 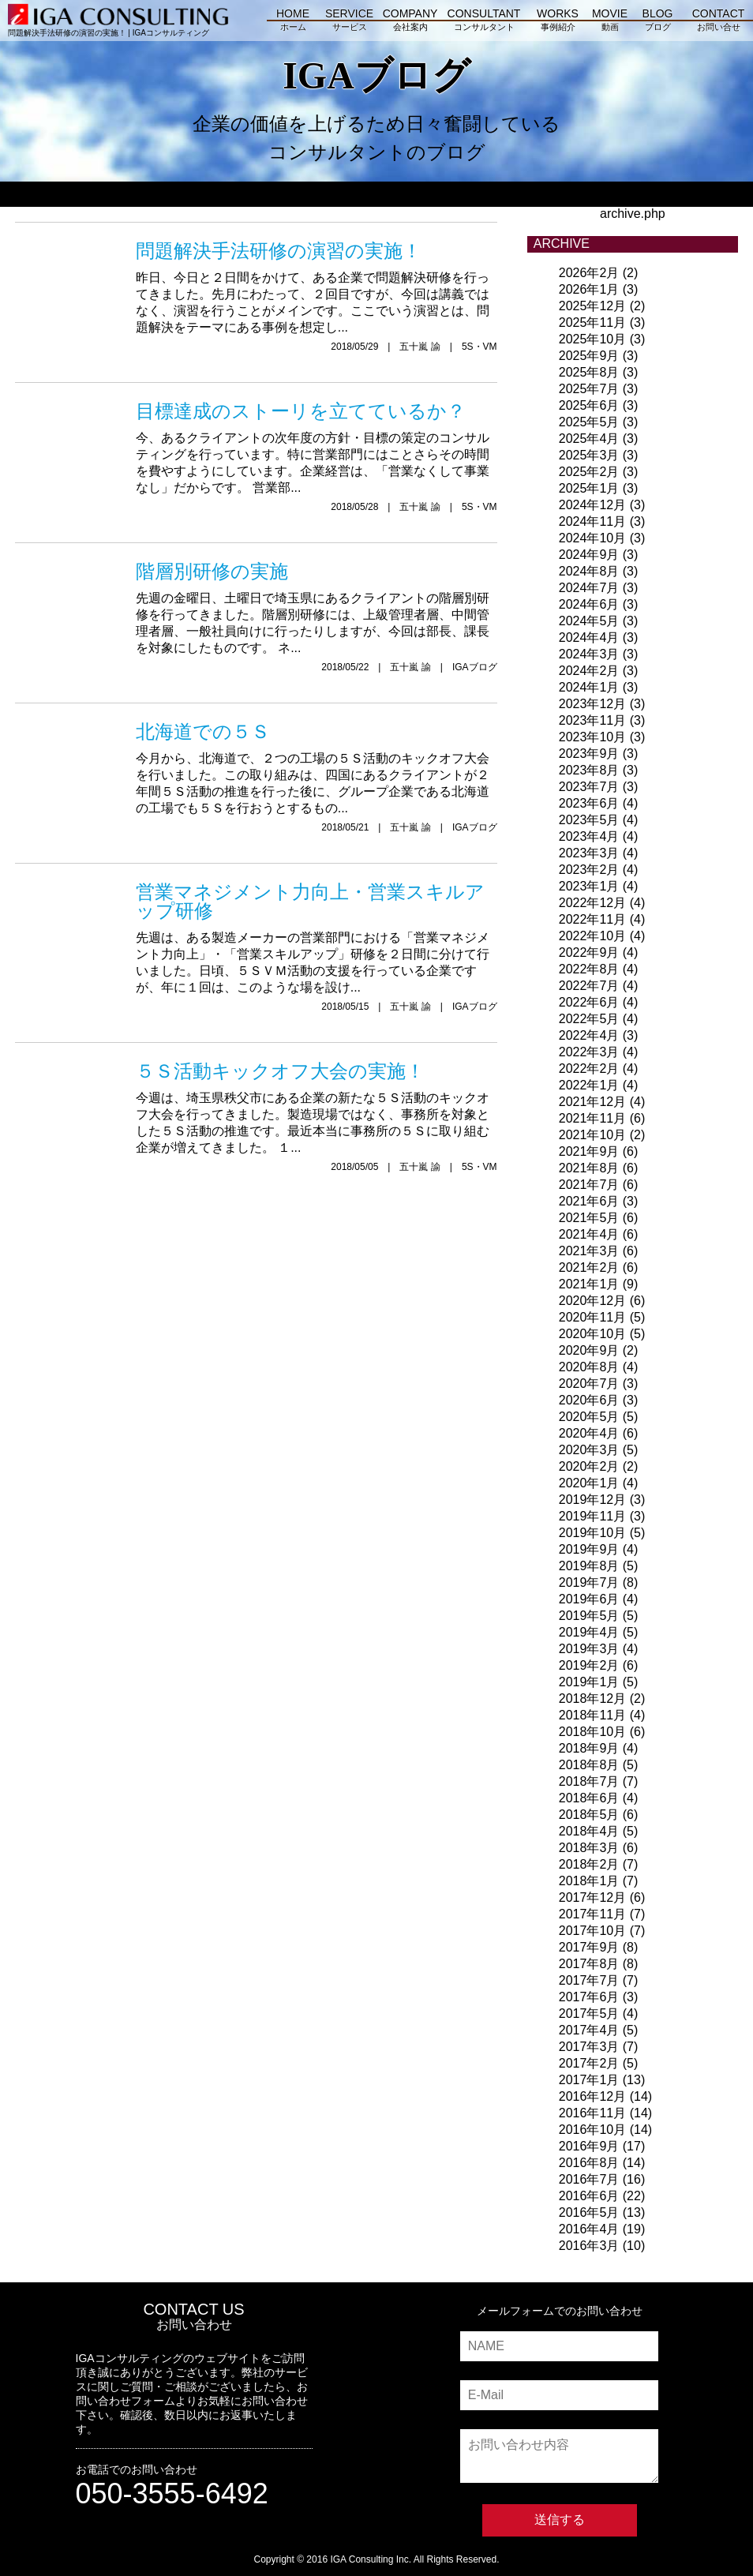 What do you see at coordinates (592, 339) in the screenshot?
I see `2025年10月` at bounding box center [592, 339].